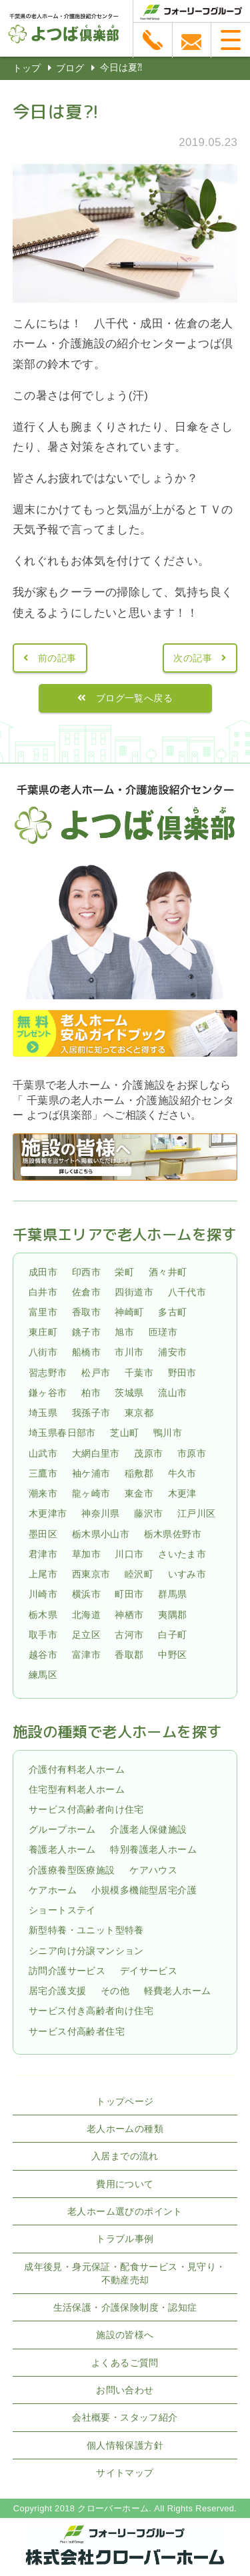  What do you see at coordinates (67, 1970) in the screenshot?
I see `訪問介護サービス` at bounding box center [67, 1970].